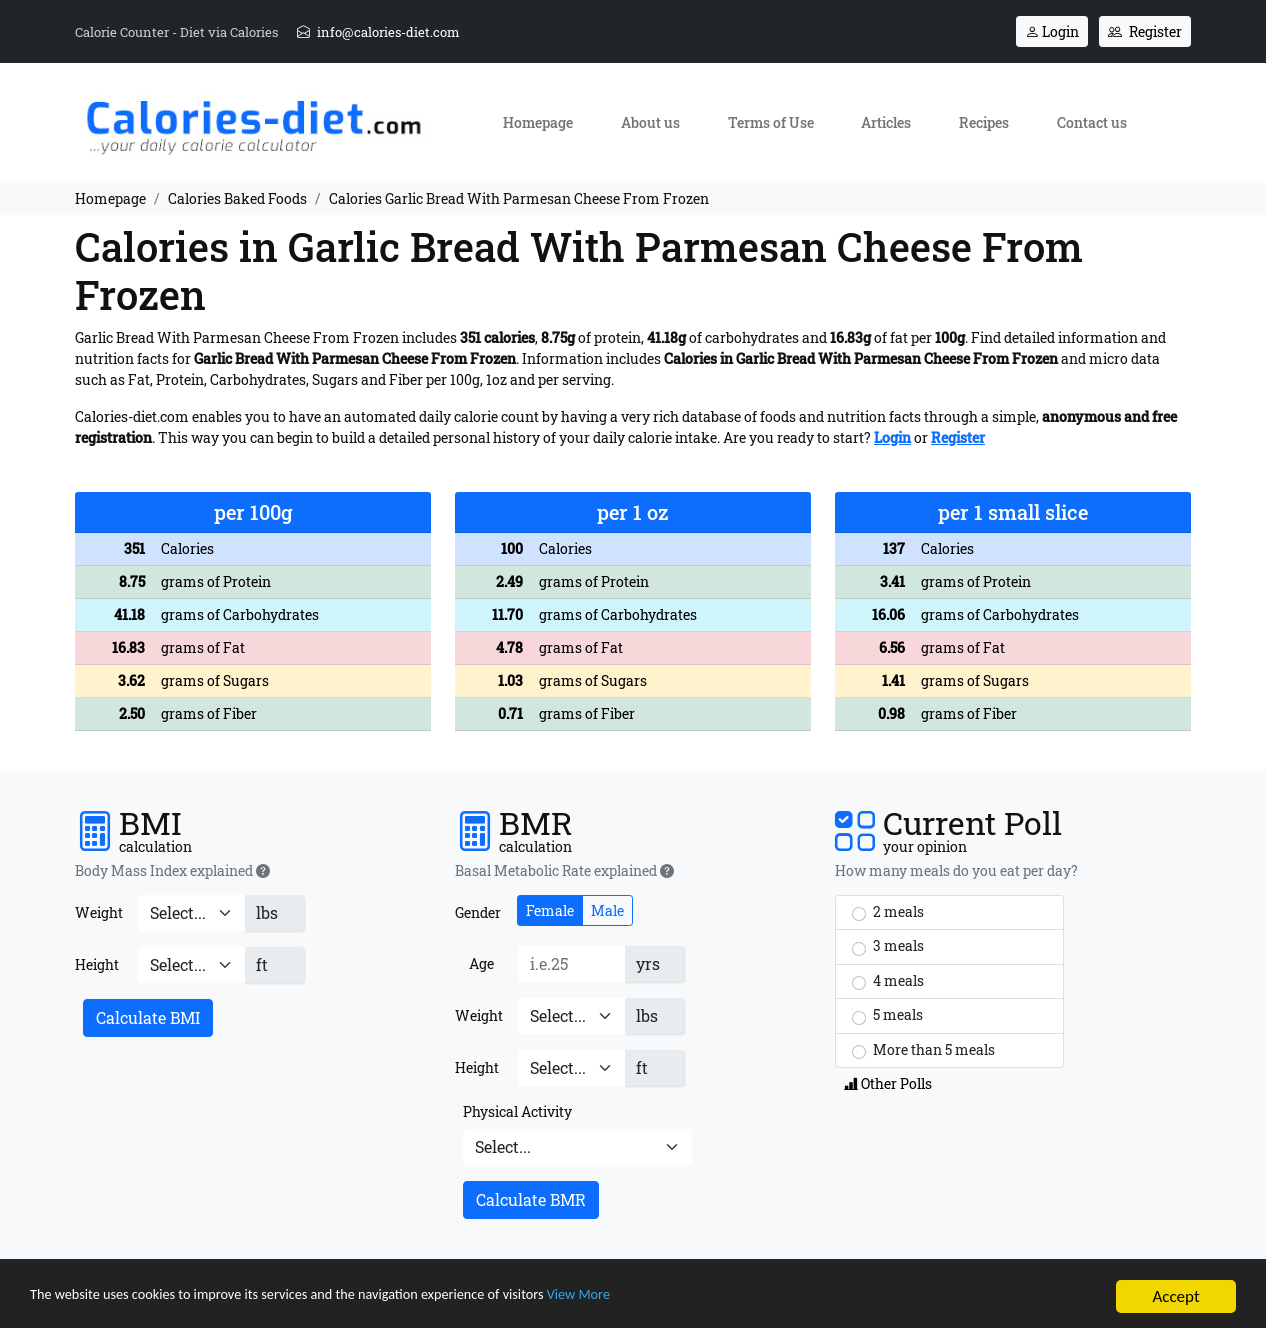 This screenshot has width=1266, height=1328. Describe the element at coordinates (650, 122) in the screenshot. I see `About us` at that location.